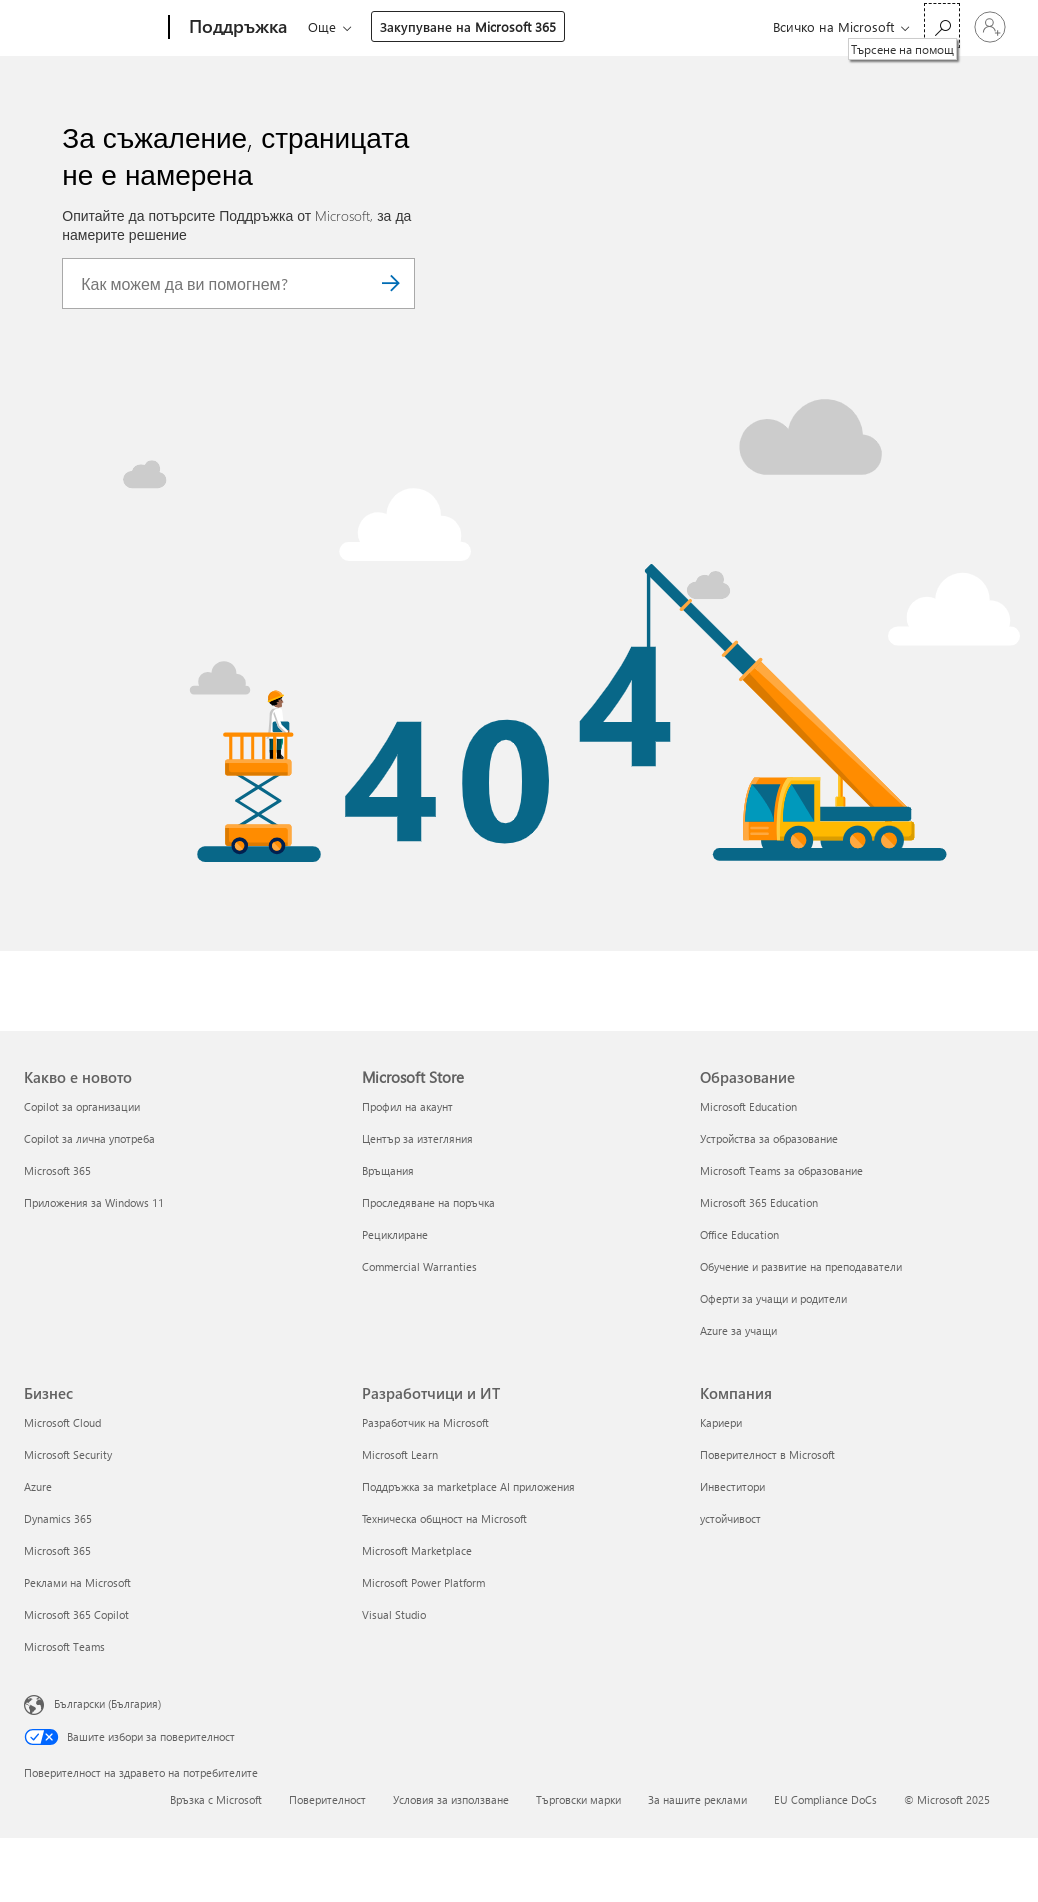 This screenshot has height=1902, width=1038. What do you see at coordinates (942, 25) in the screenshot?
I see `[Търсене на помощ]` at bounding box center [942, 25].